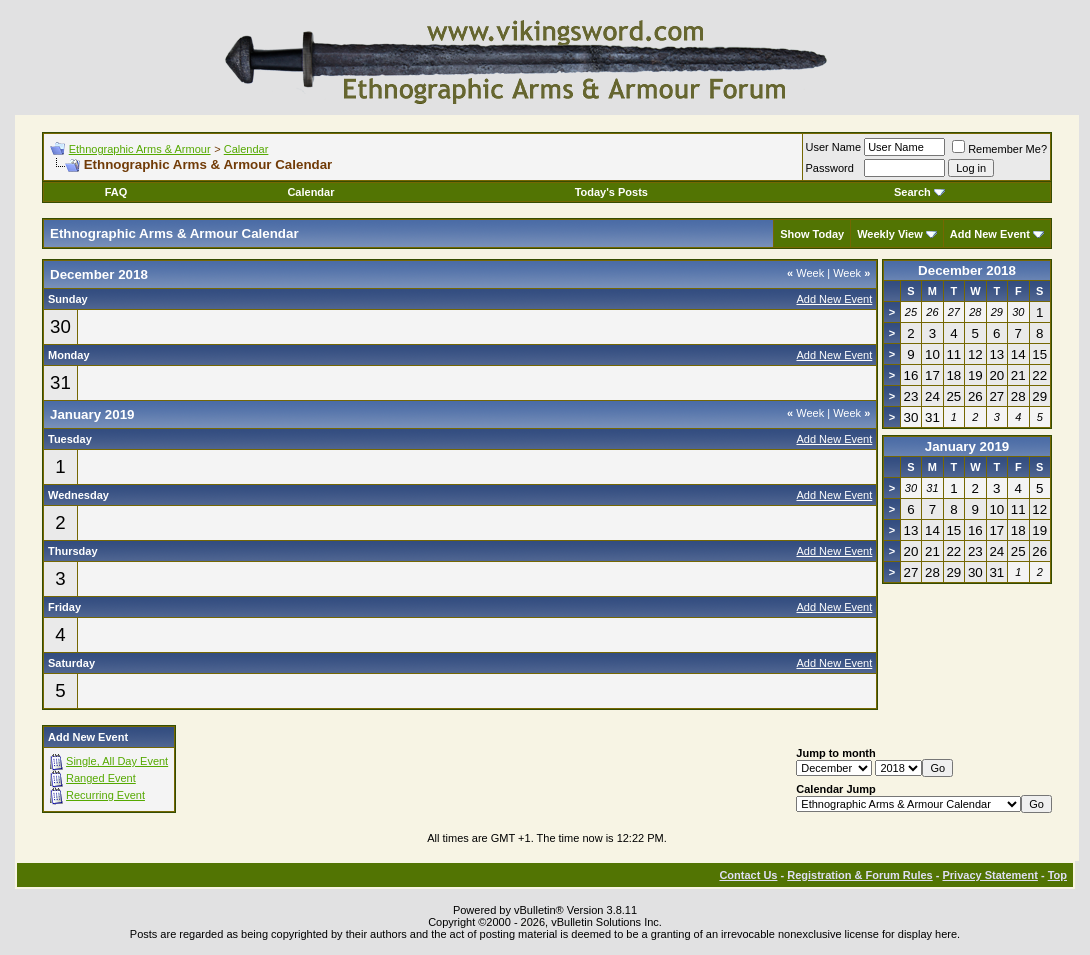 This screenshot has width=1090, height=955. What do you see at coordinates (859, 875) in the screenshot?
I see `Registration & Forum Rules` at bounding box center [859, 875].